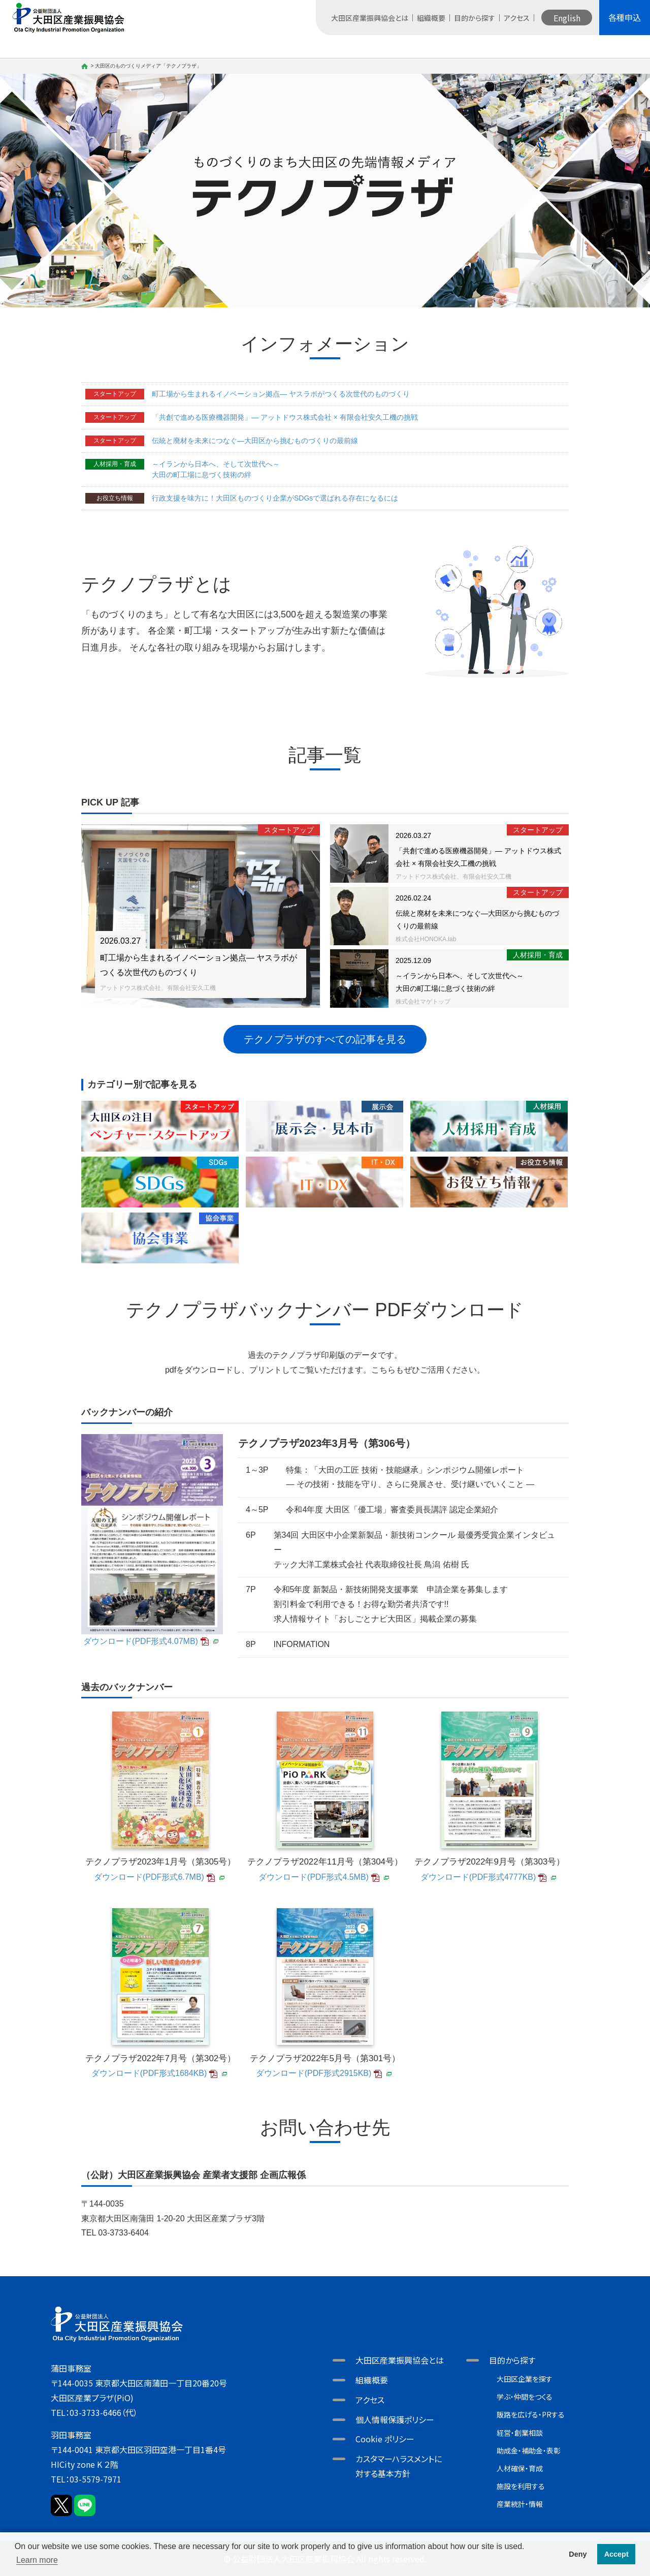 The height and width of the screenshot is (2576, 650). Describe the element at coordinates (275, 498) in the screenshot. I see `行政支援を味方に！大田区ものづくり企業がSDGsで選ばれる存在になるには` at that location.